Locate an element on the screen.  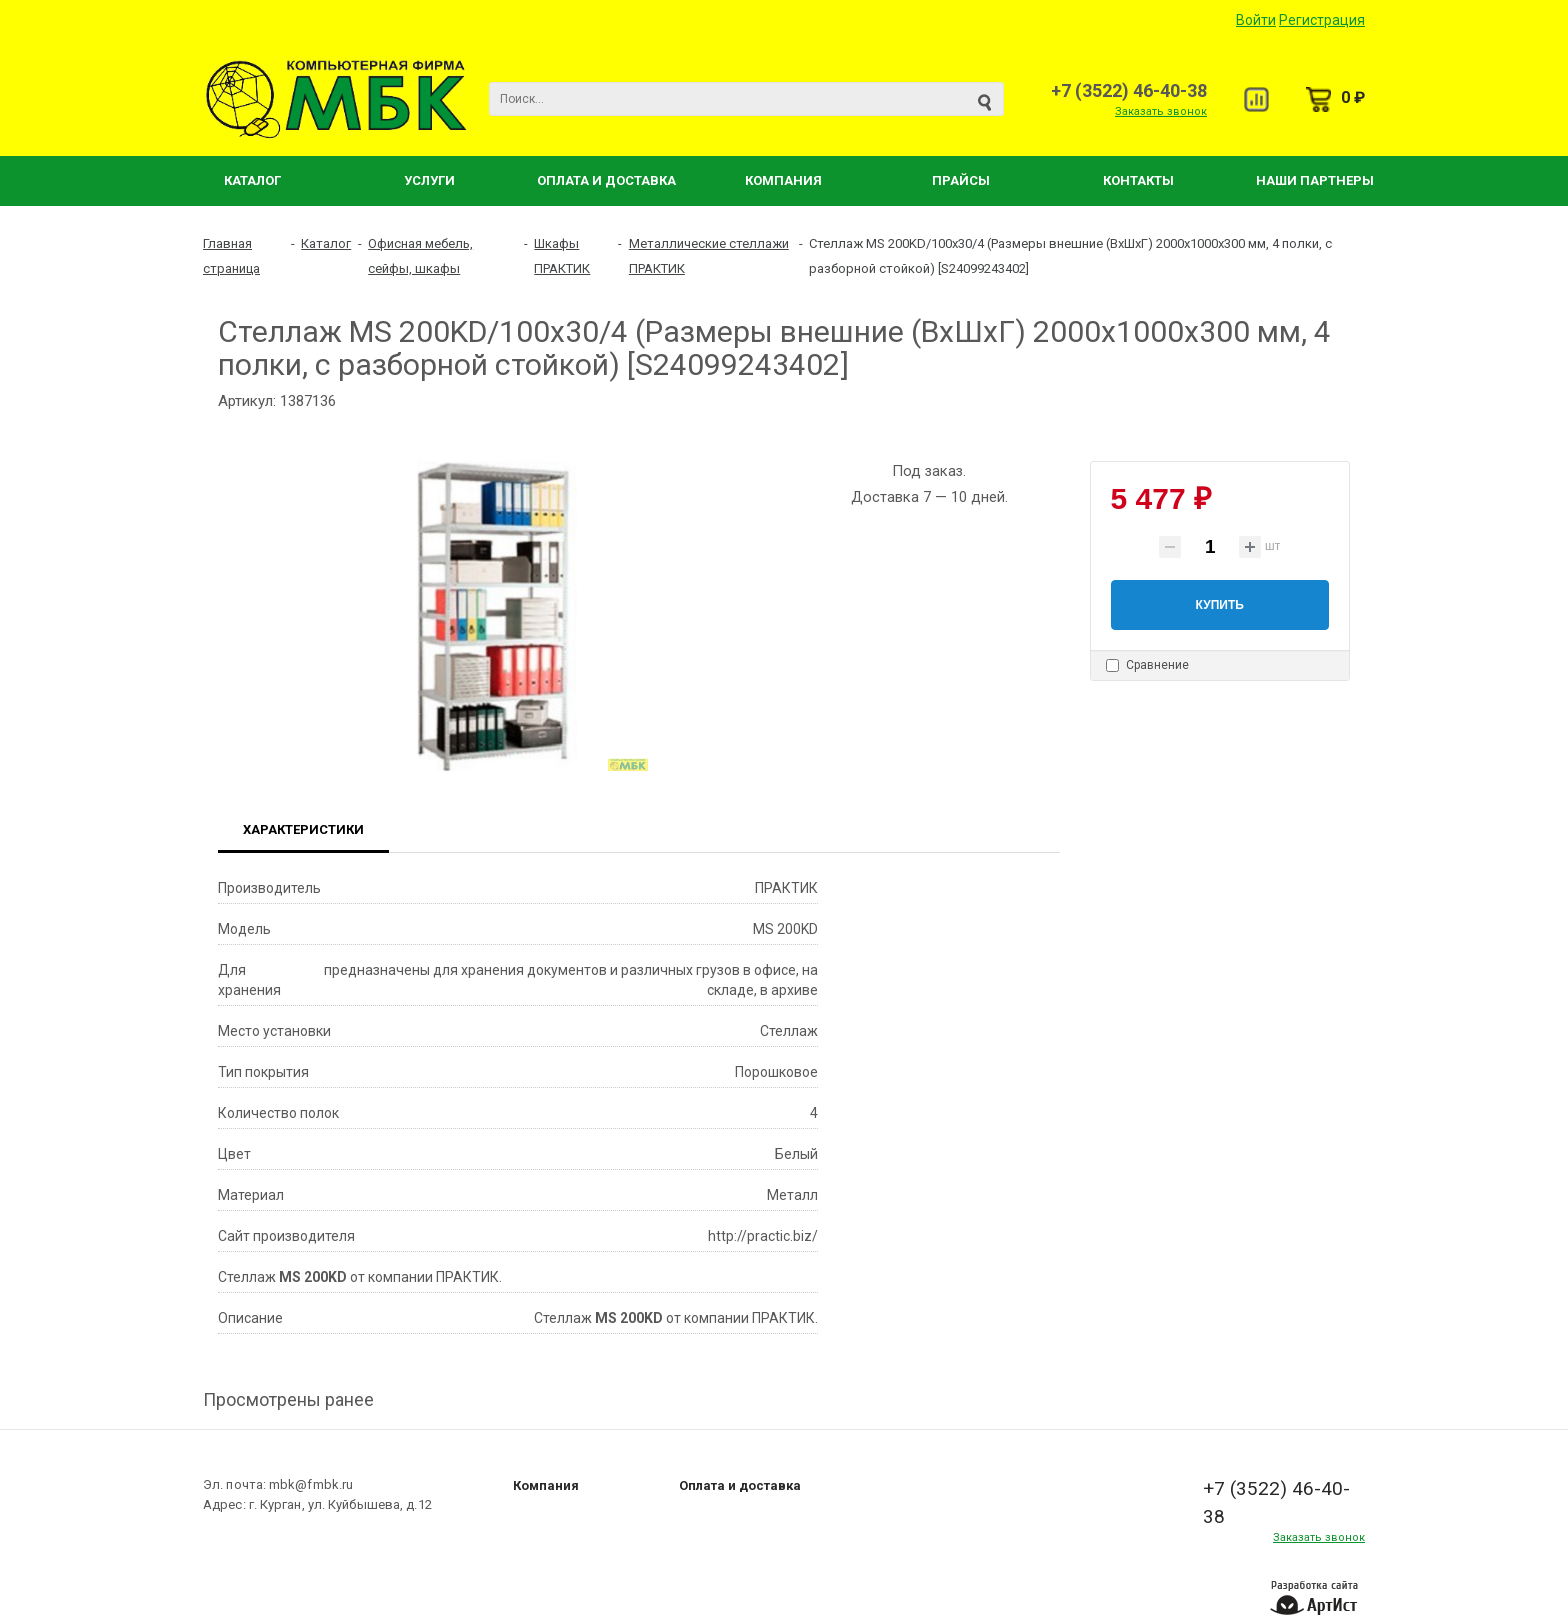
Каталог is located at coordinates (252, 180).